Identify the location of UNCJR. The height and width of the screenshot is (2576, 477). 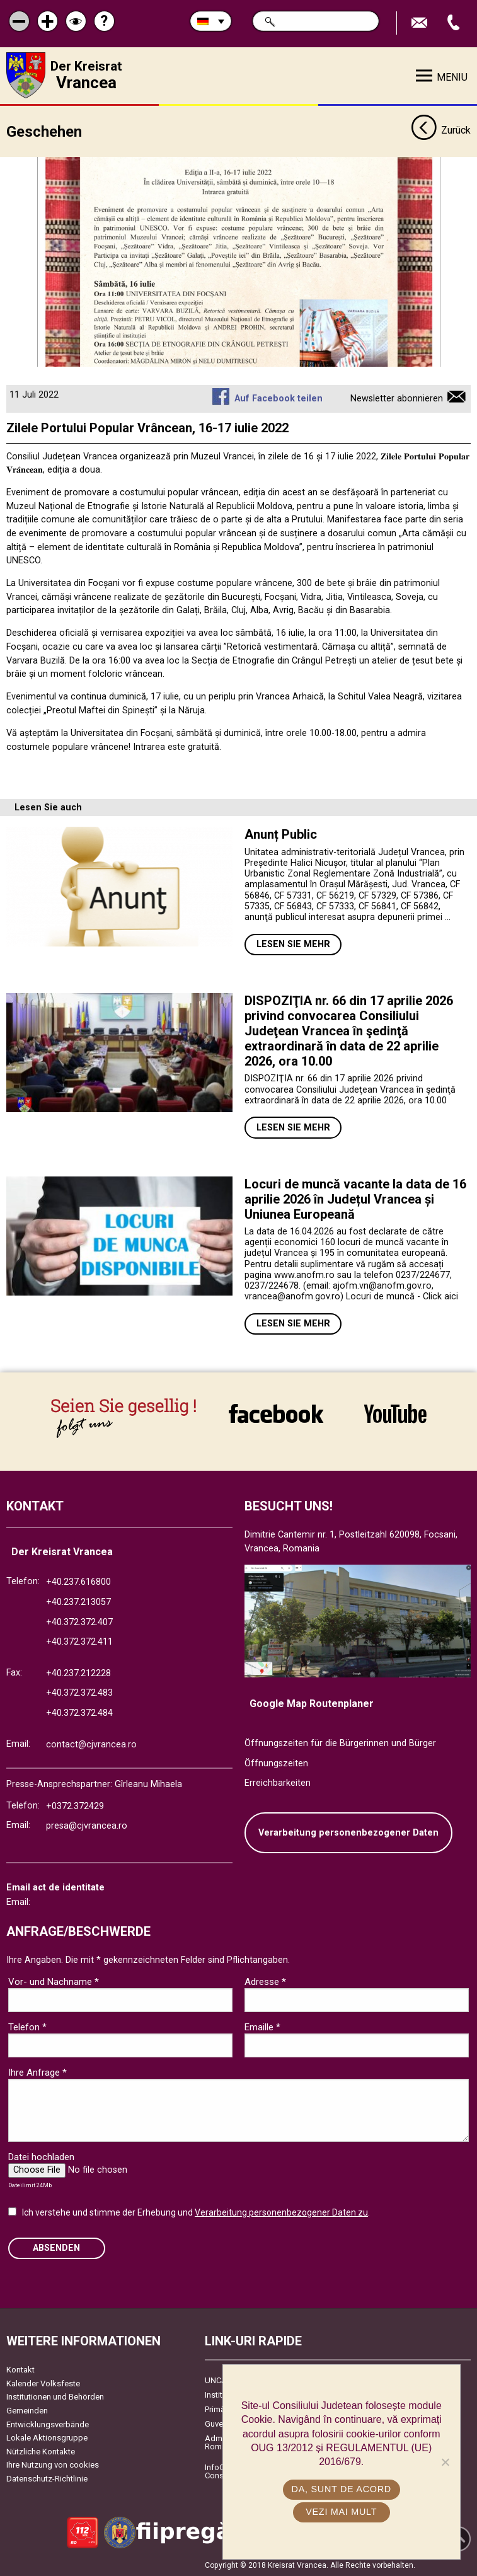
(218, 2380).